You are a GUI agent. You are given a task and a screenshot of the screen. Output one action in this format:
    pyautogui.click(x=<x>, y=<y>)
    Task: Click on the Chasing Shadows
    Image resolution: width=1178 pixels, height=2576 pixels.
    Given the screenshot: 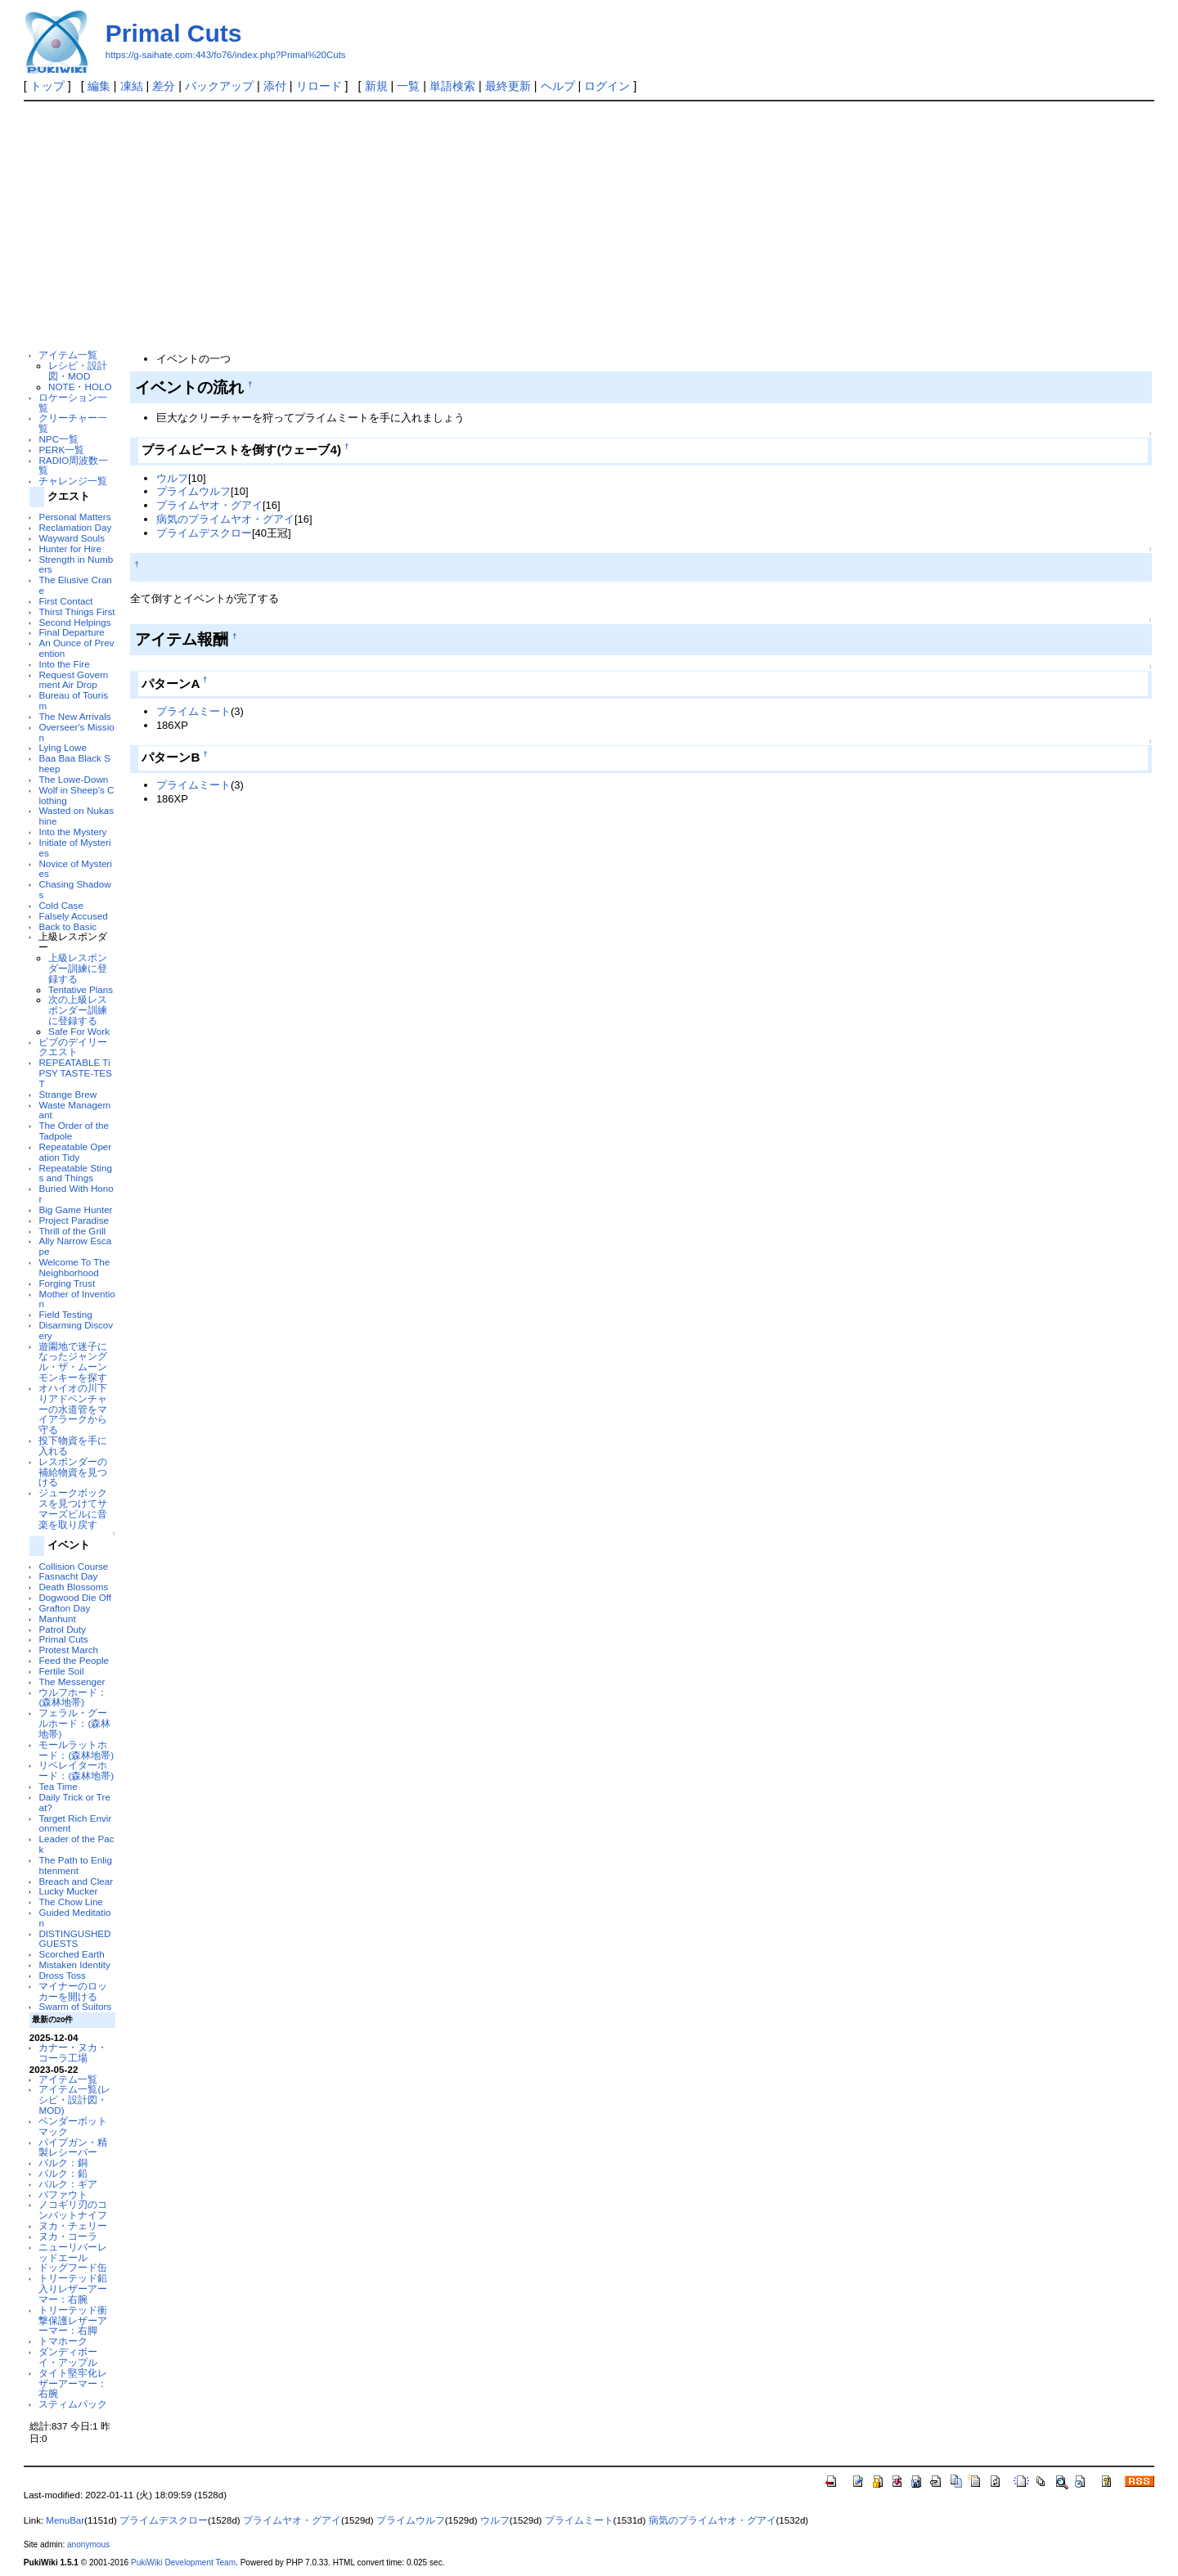 What is the action you would take?
    pyautogui.click(x=74, y=889)
    